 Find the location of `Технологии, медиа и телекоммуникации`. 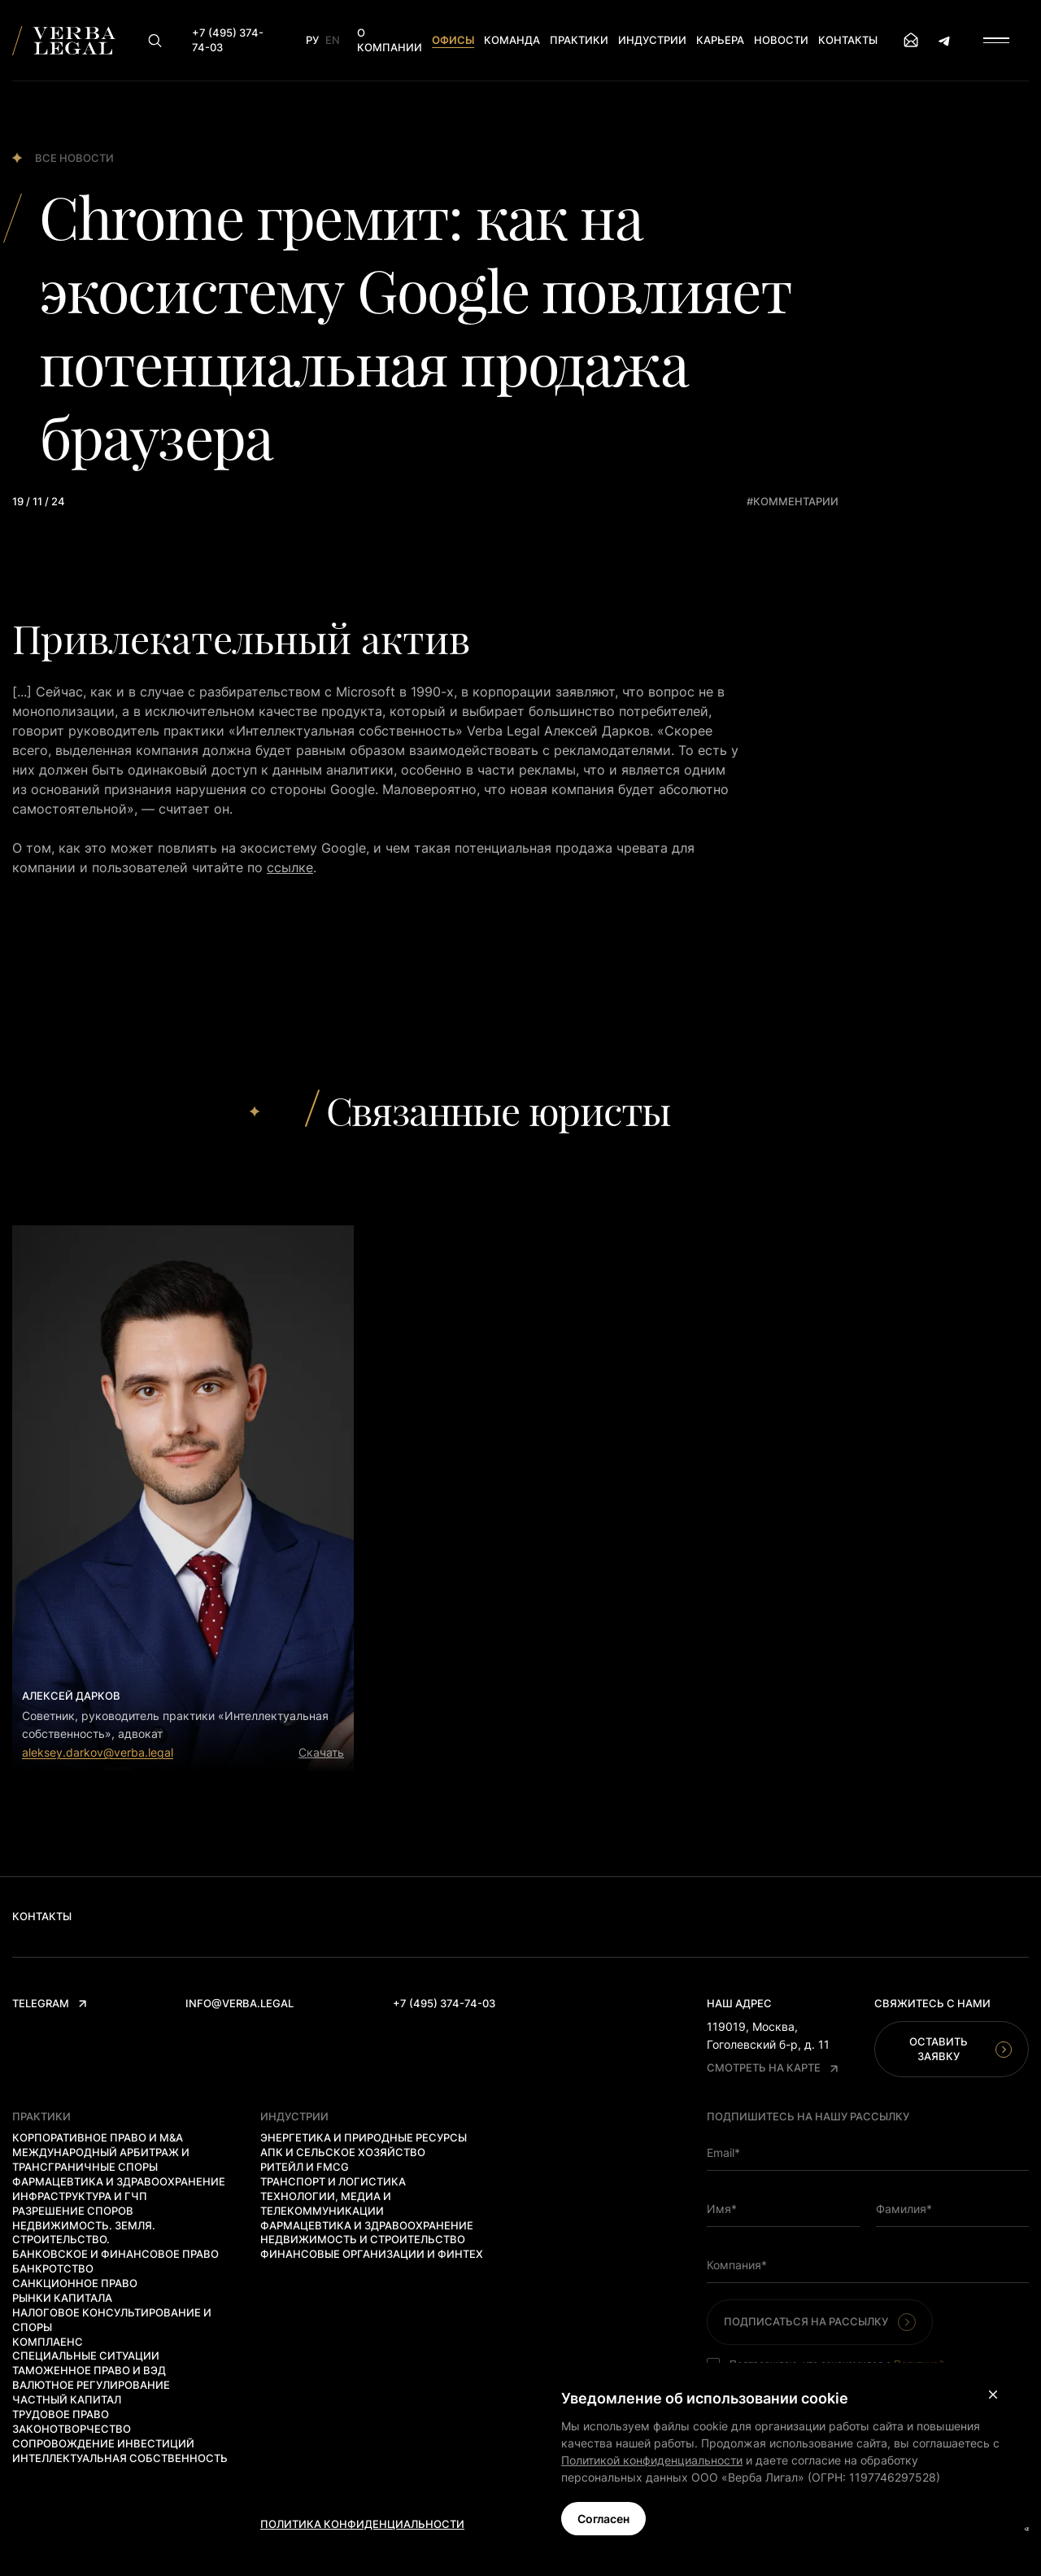

Технологии, медиа и телекоммуникации is located at coordinates (325, 2203).